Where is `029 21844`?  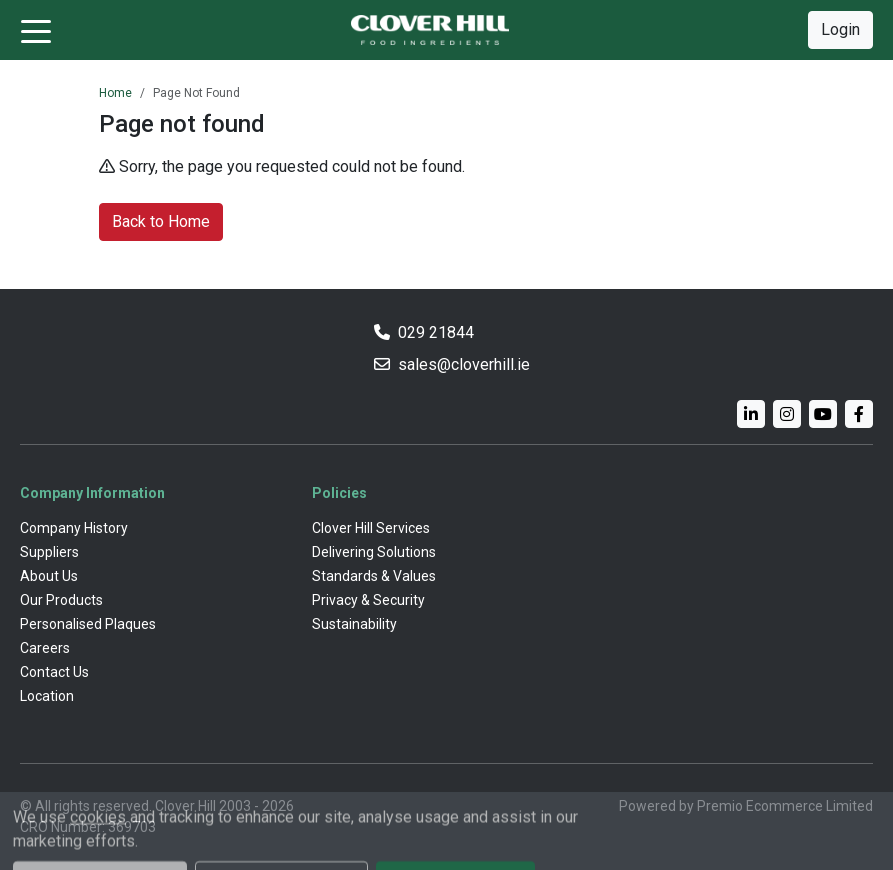
029 21844 is located at coordinates (436, 332).